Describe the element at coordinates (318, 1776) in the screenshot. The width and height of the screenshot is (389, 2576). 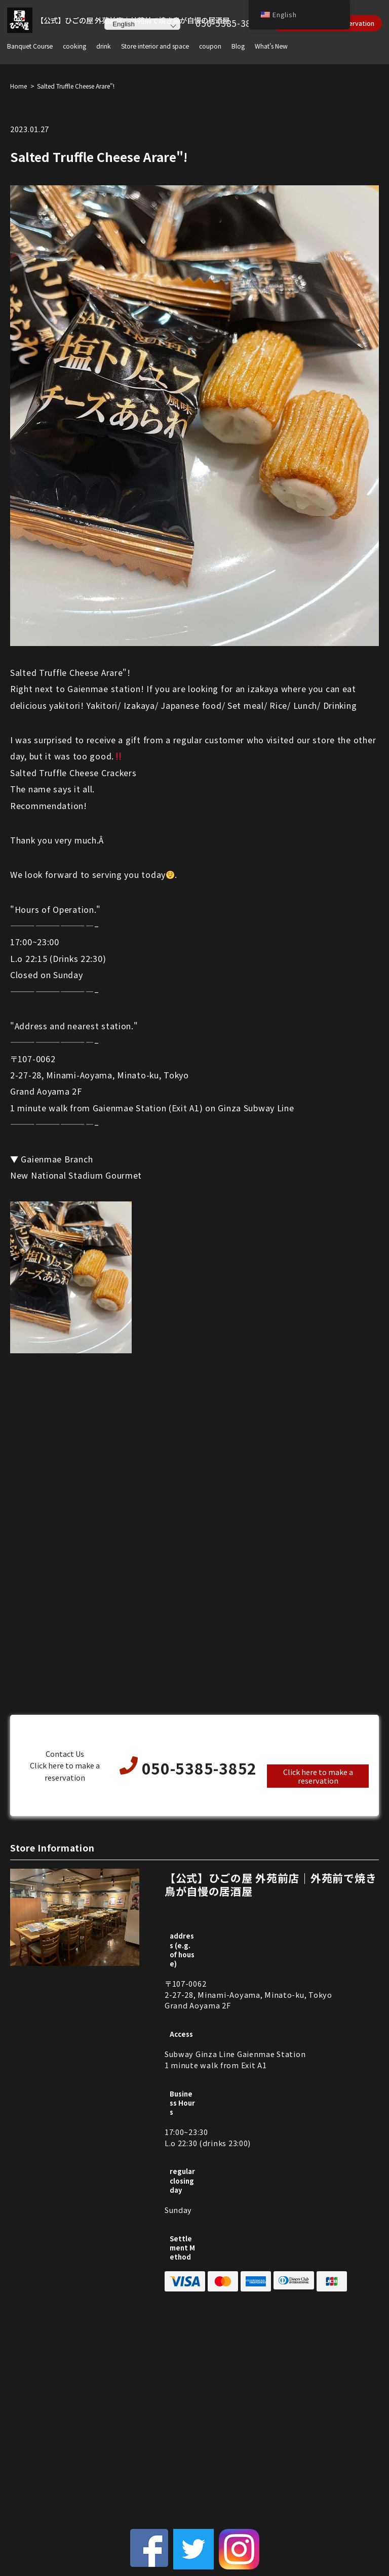
I see `Click here to make a reservation` at that location.